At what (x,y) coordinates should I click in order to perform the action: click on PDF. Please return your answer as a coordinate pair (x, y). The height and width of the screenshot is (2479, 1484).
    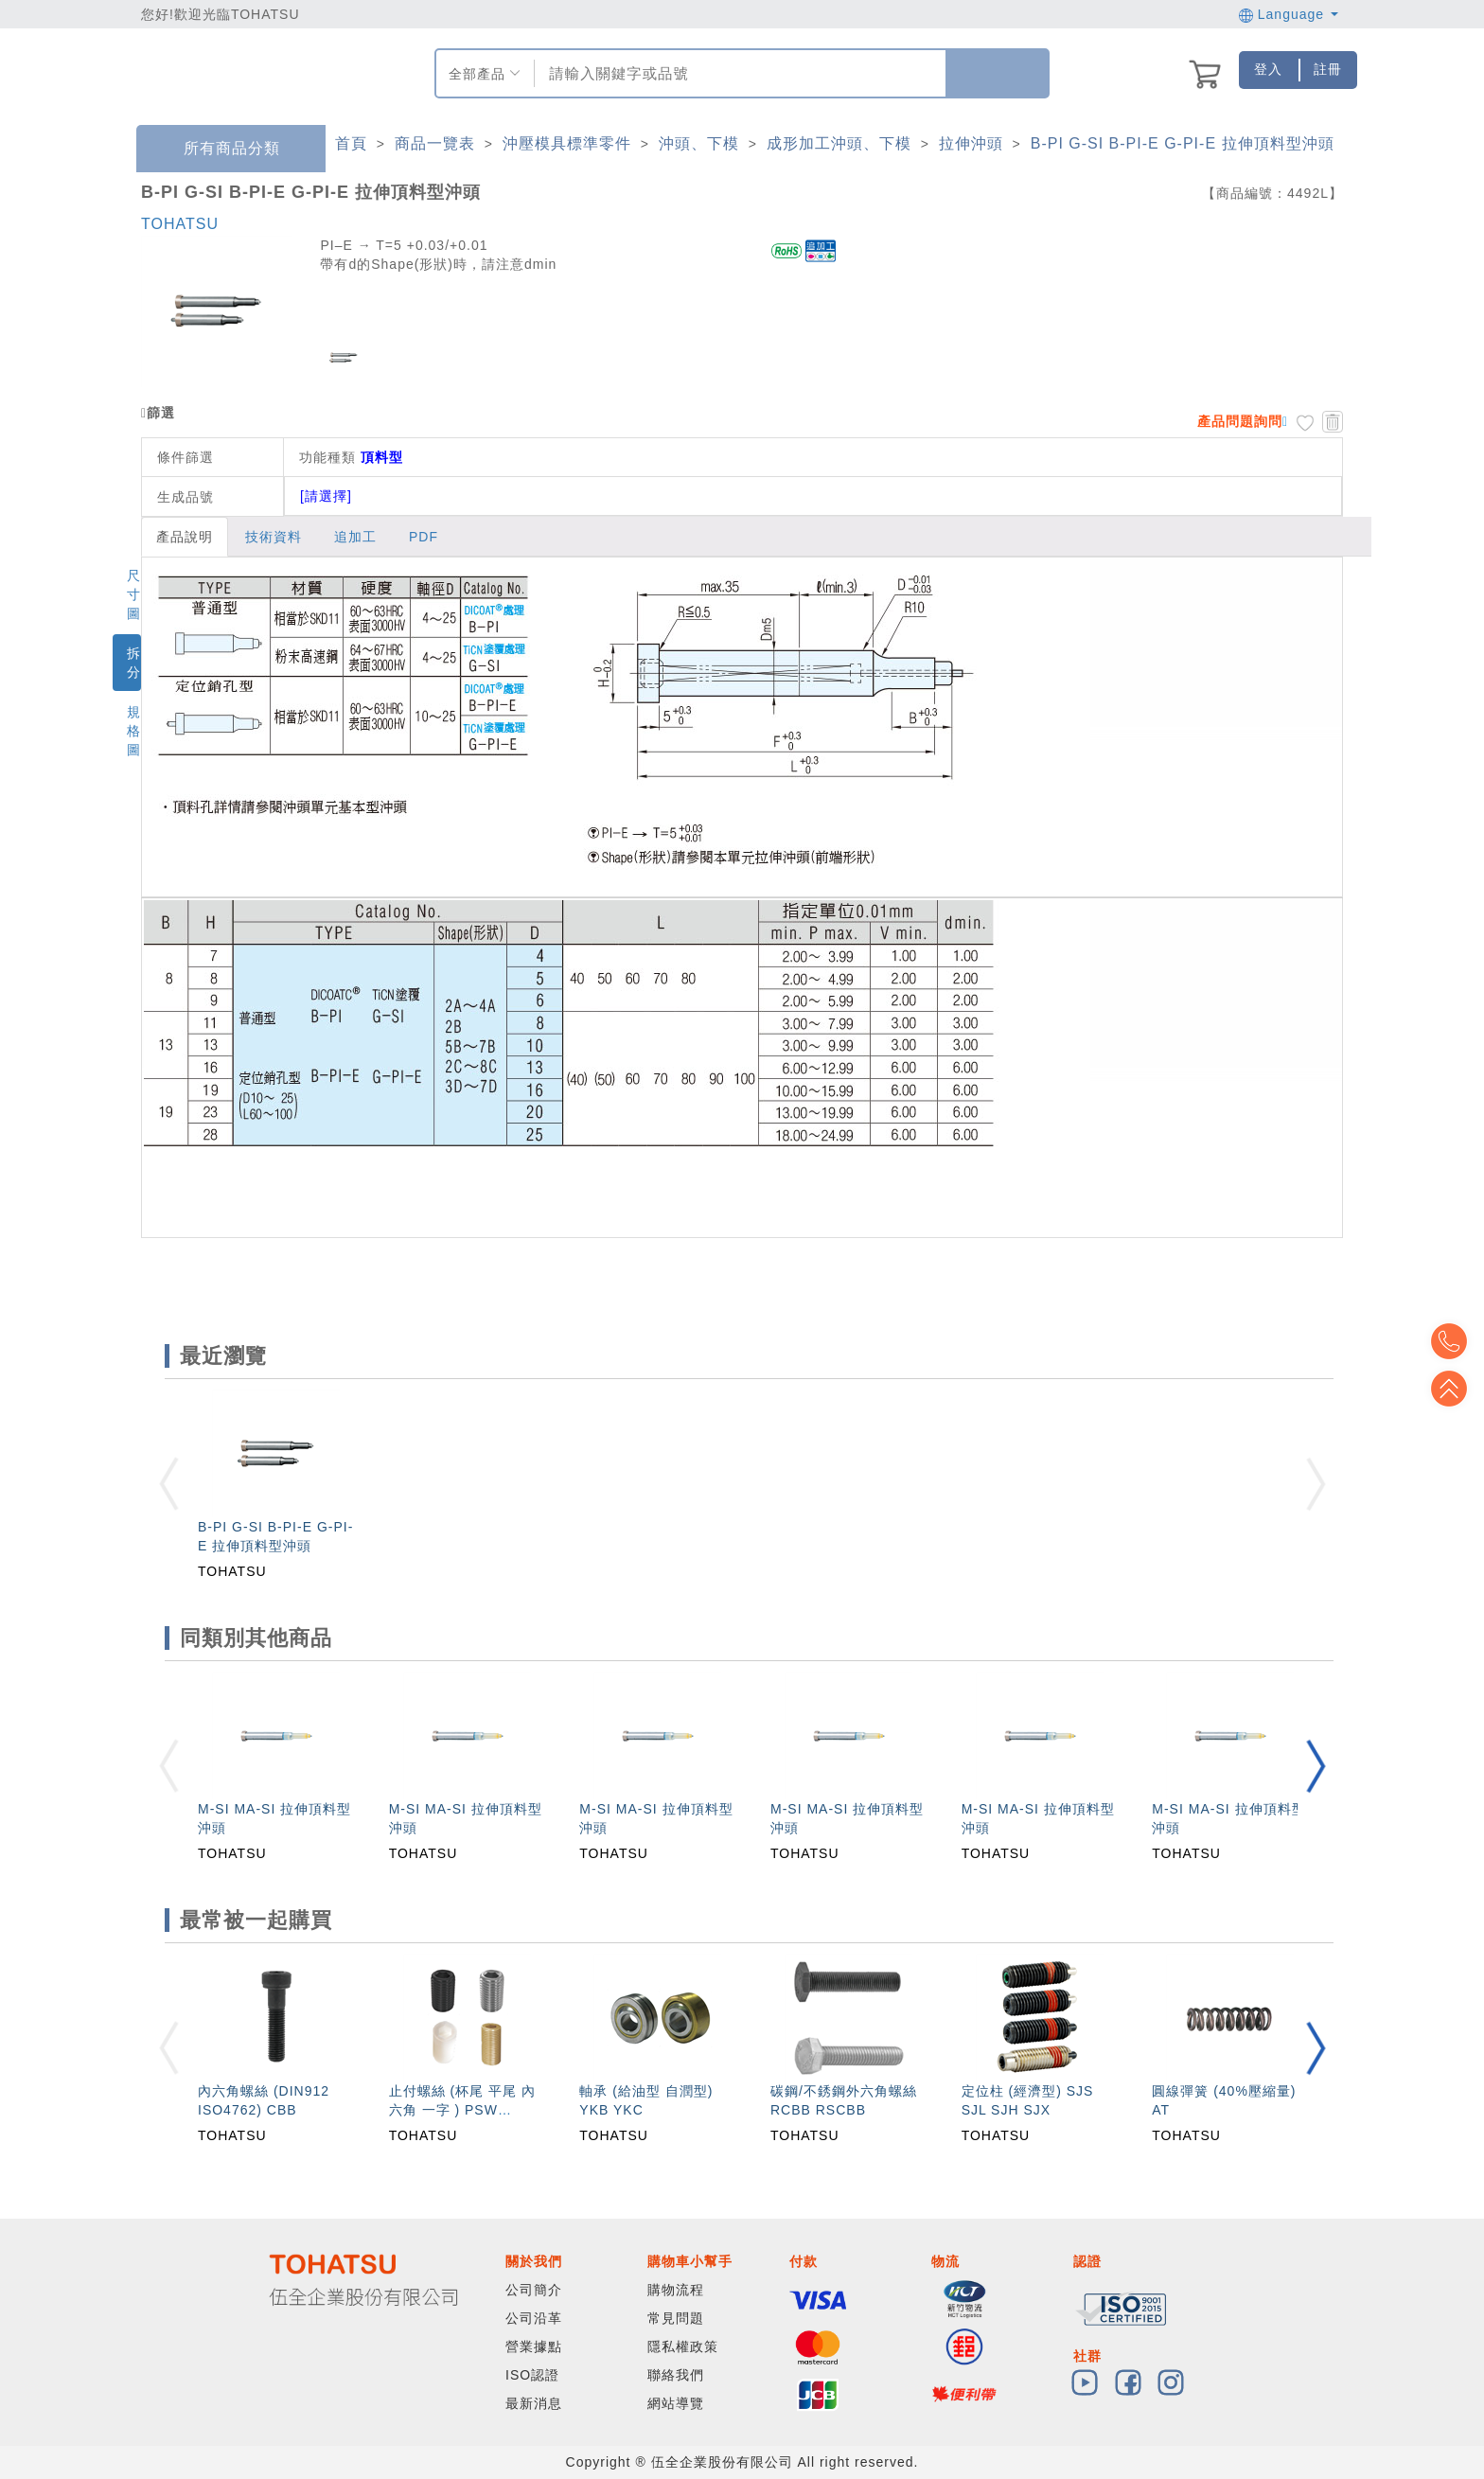
    Looking at the image, I should click on (423, 536).